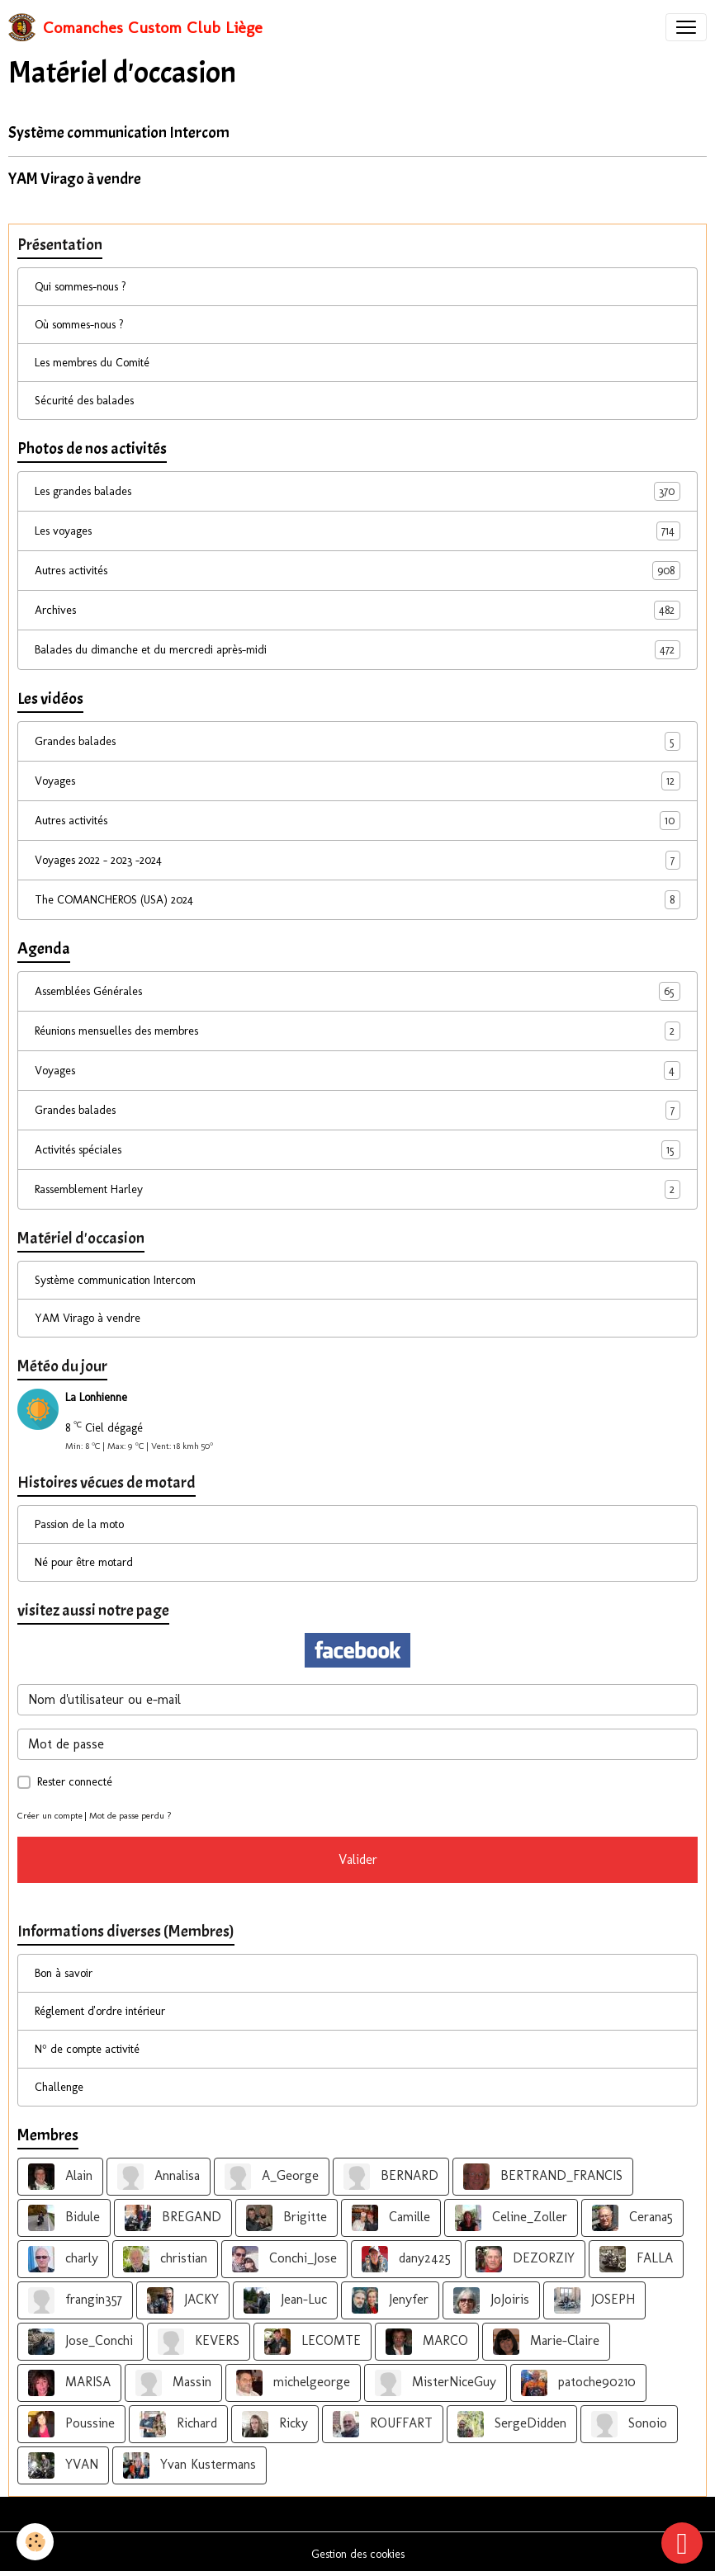  I want to click on BERNARD, so click(390, 2176).